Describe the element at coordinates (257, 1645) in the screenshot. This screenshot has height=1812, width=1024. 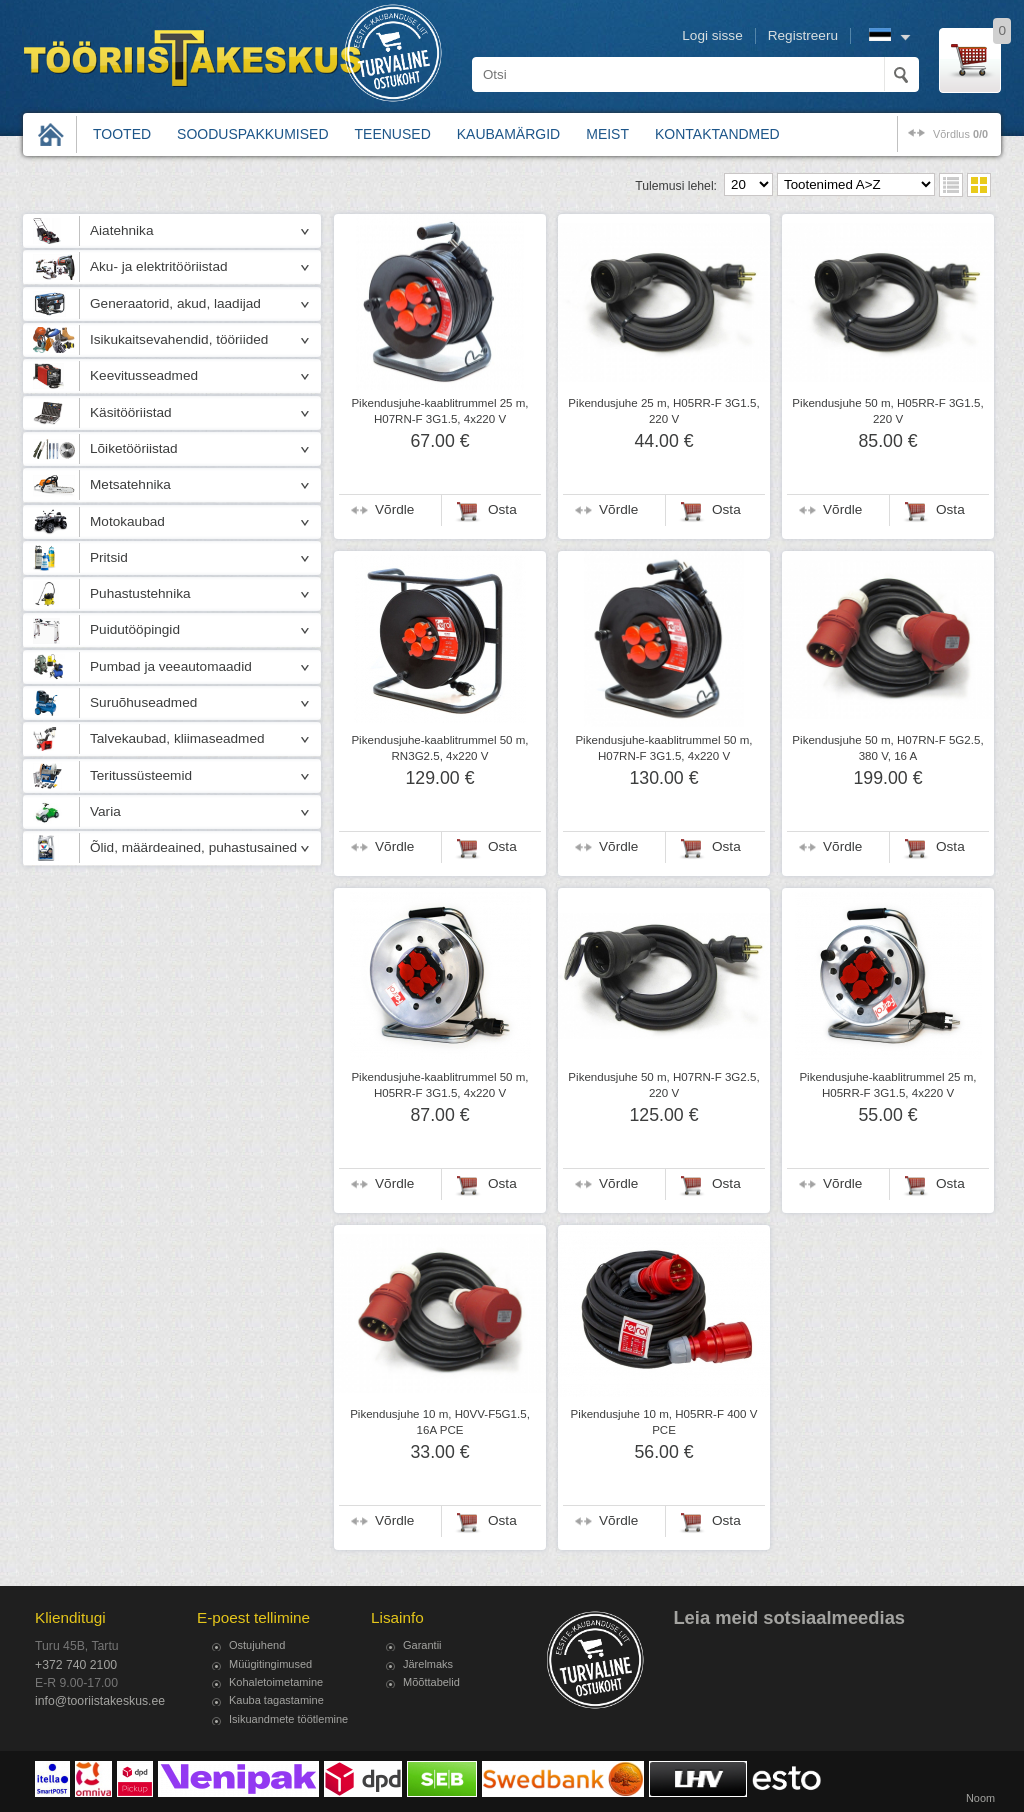
I see `Ostujuhend` at that location.